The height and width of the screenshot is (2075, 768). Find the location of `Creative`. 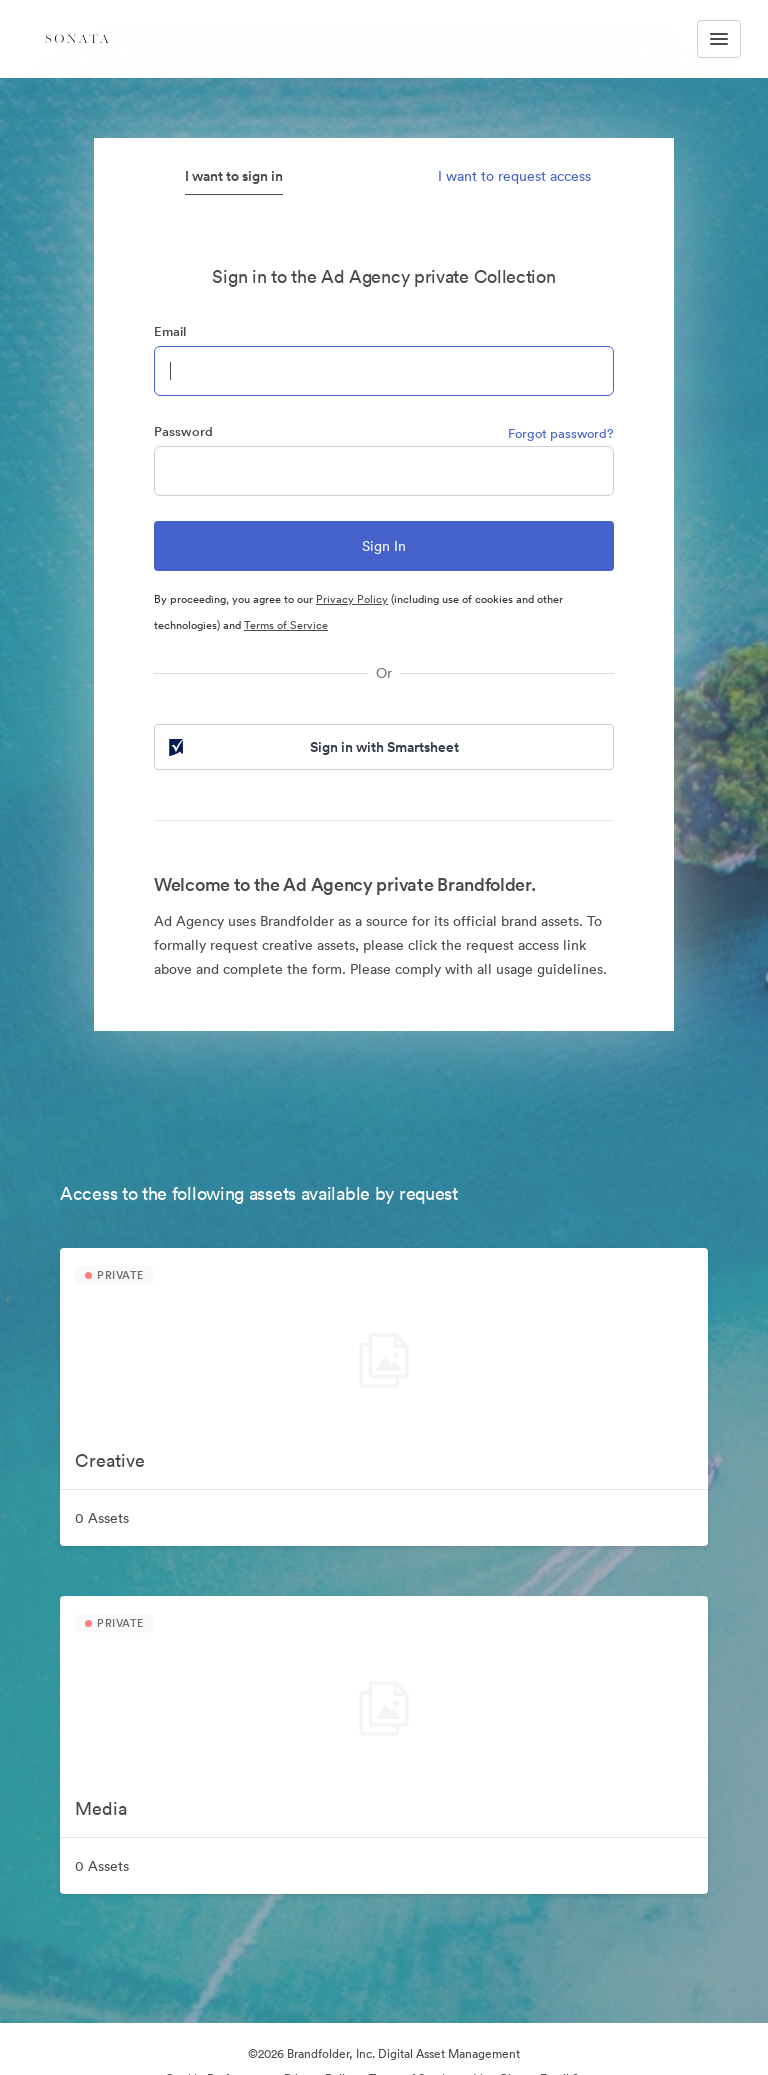

Creative is located at coordinates (110, 1460).